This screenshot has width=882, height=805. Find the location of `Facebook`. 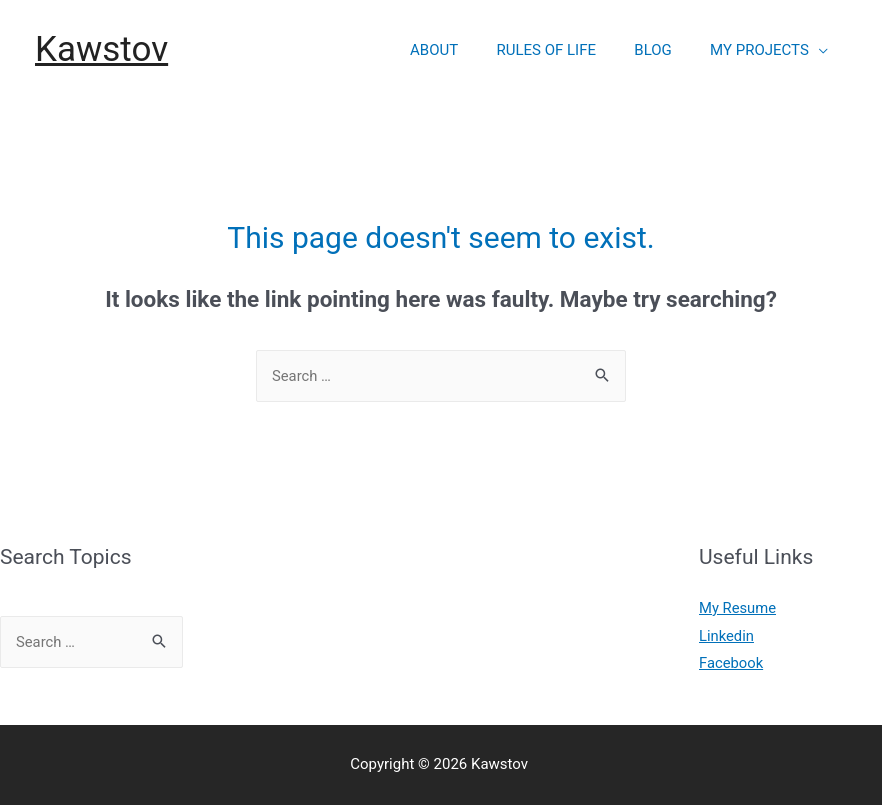

Facebook is located at coordinates (731, 663).